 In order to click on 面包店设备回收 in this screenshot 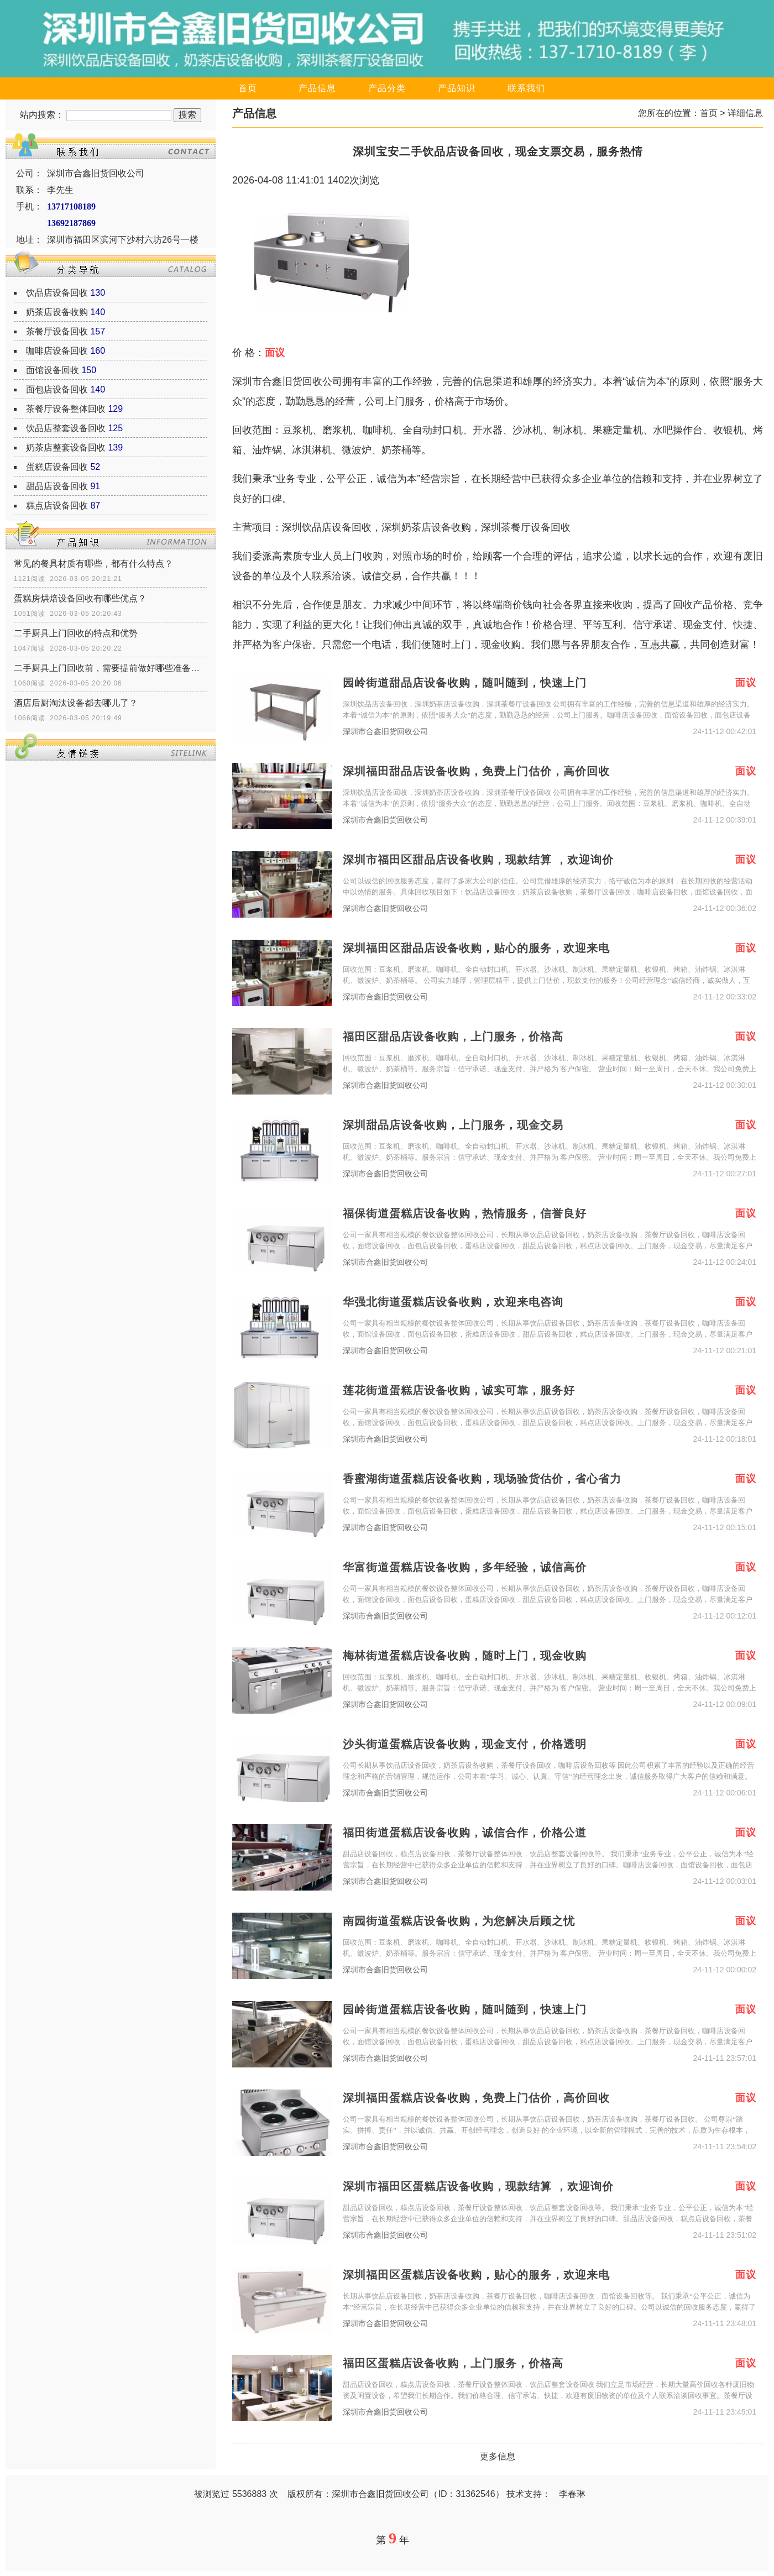, I will do `click(57, 389)`.